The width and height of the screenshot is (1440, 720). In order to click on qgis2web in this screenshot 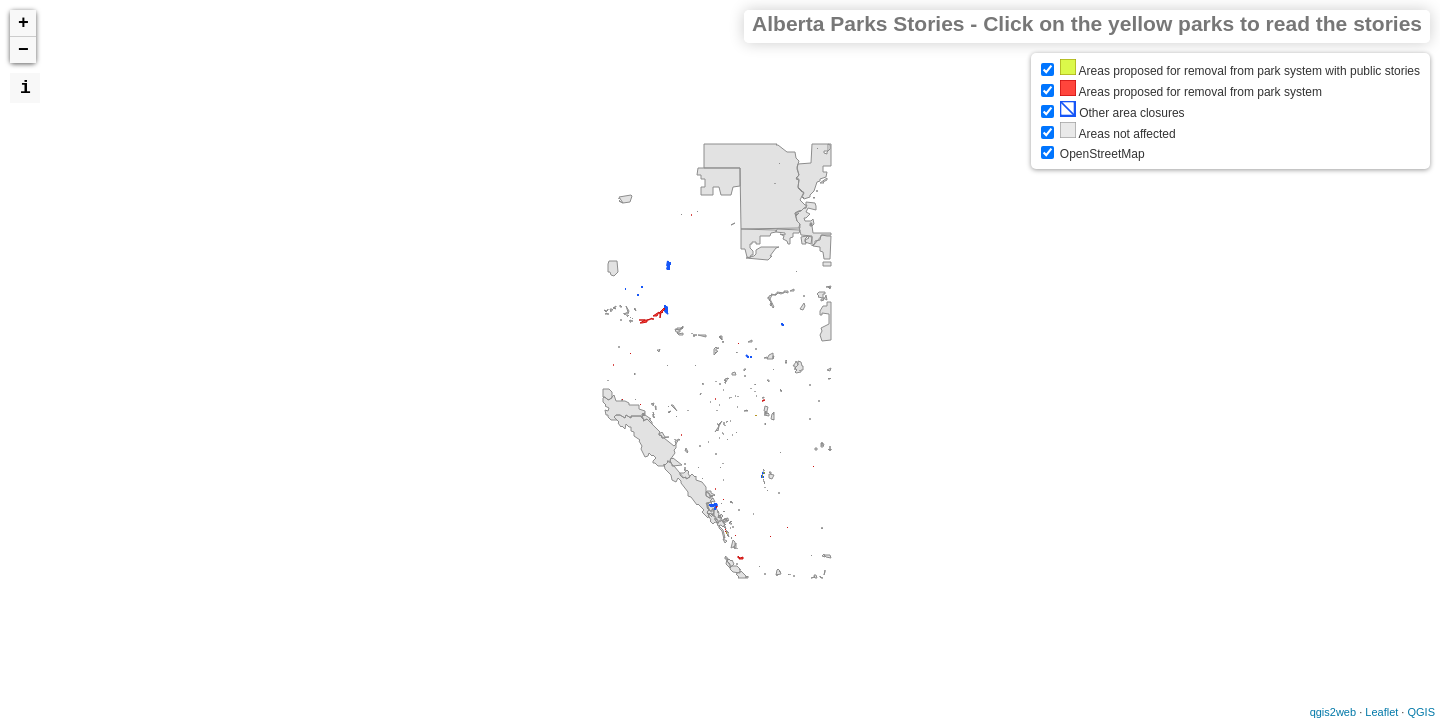, I will do `click(1333, 712)`.